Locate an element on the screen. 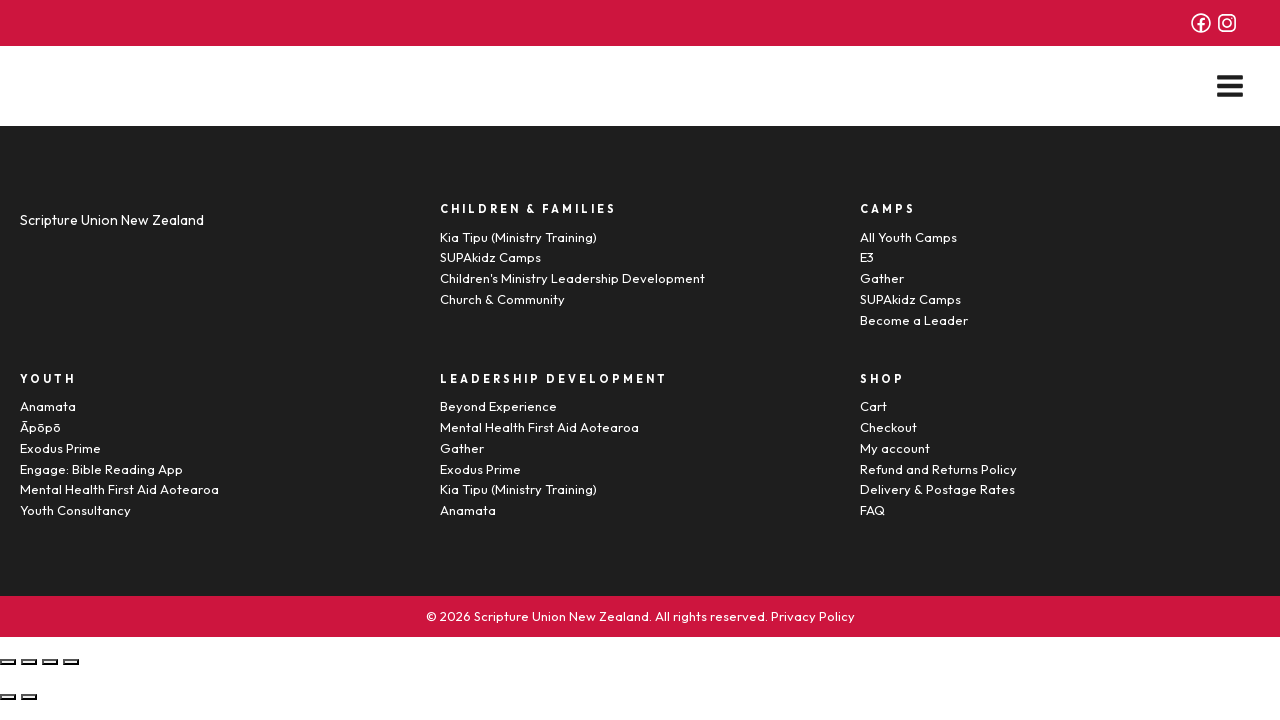 This screenshot has width=1280, height=720. Church & Community is located at coordinates (502, 299).